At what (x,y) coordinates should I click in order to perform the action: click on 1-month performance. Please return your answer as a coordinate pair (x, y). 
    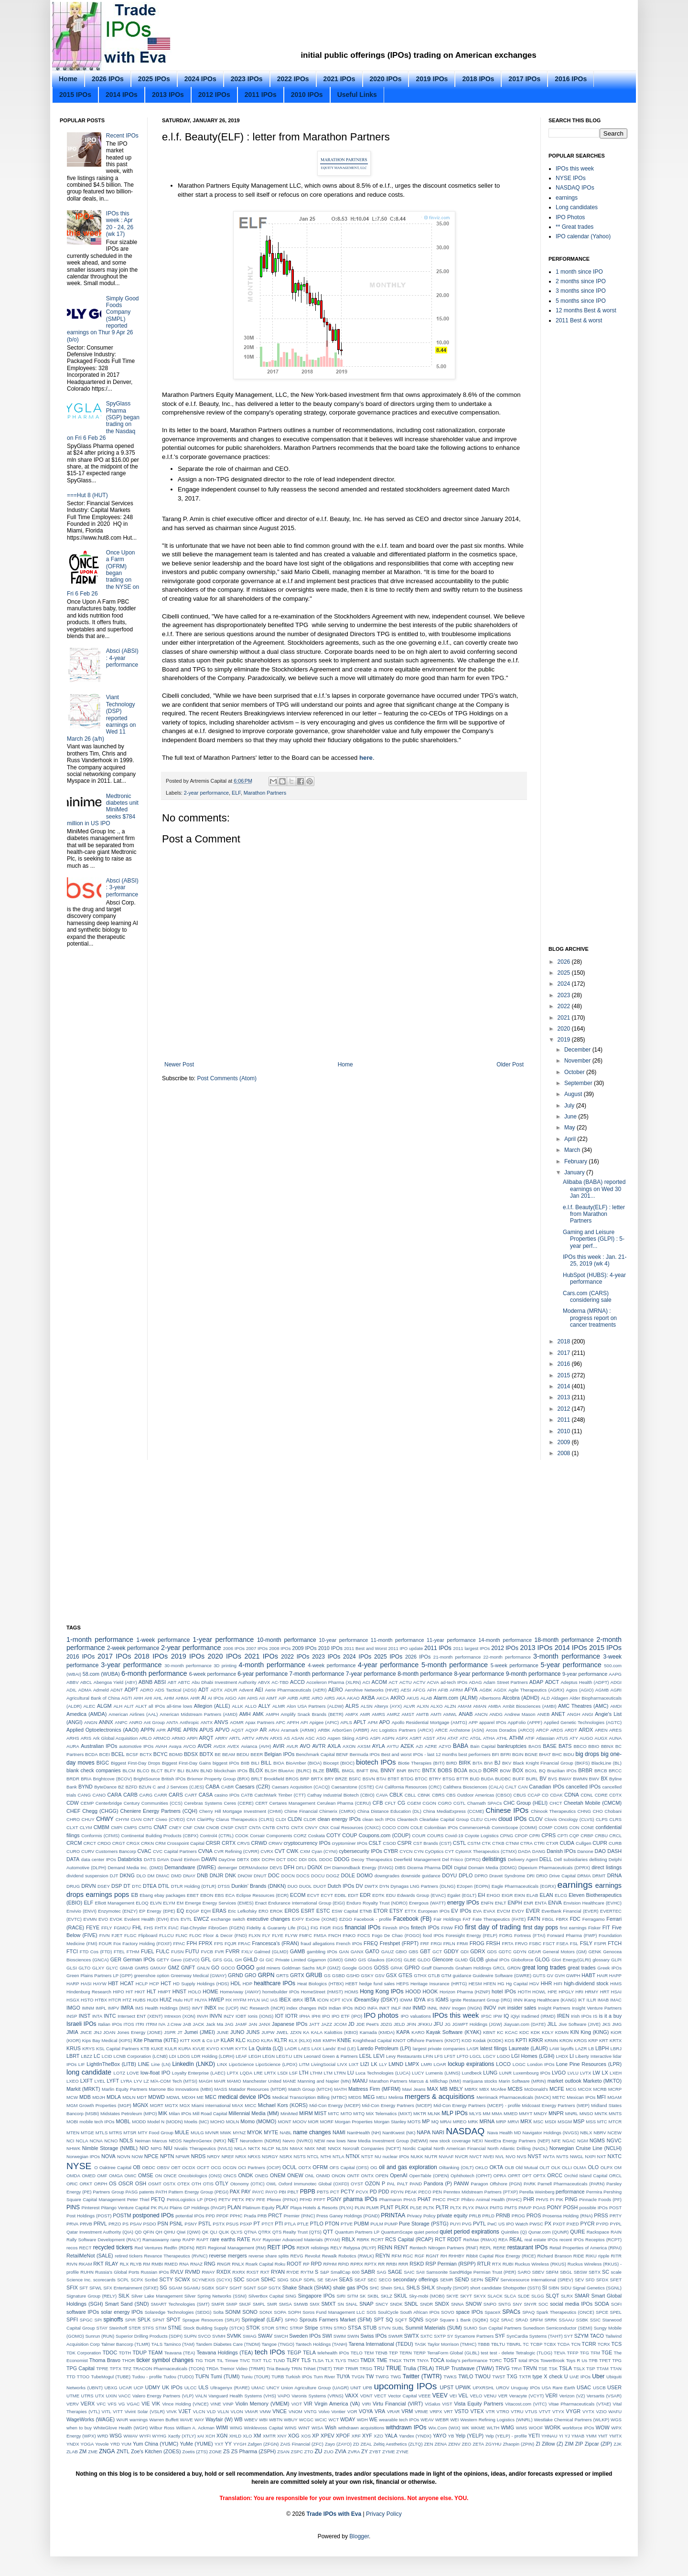
    Looking at the image, I should click on (99, 1639).